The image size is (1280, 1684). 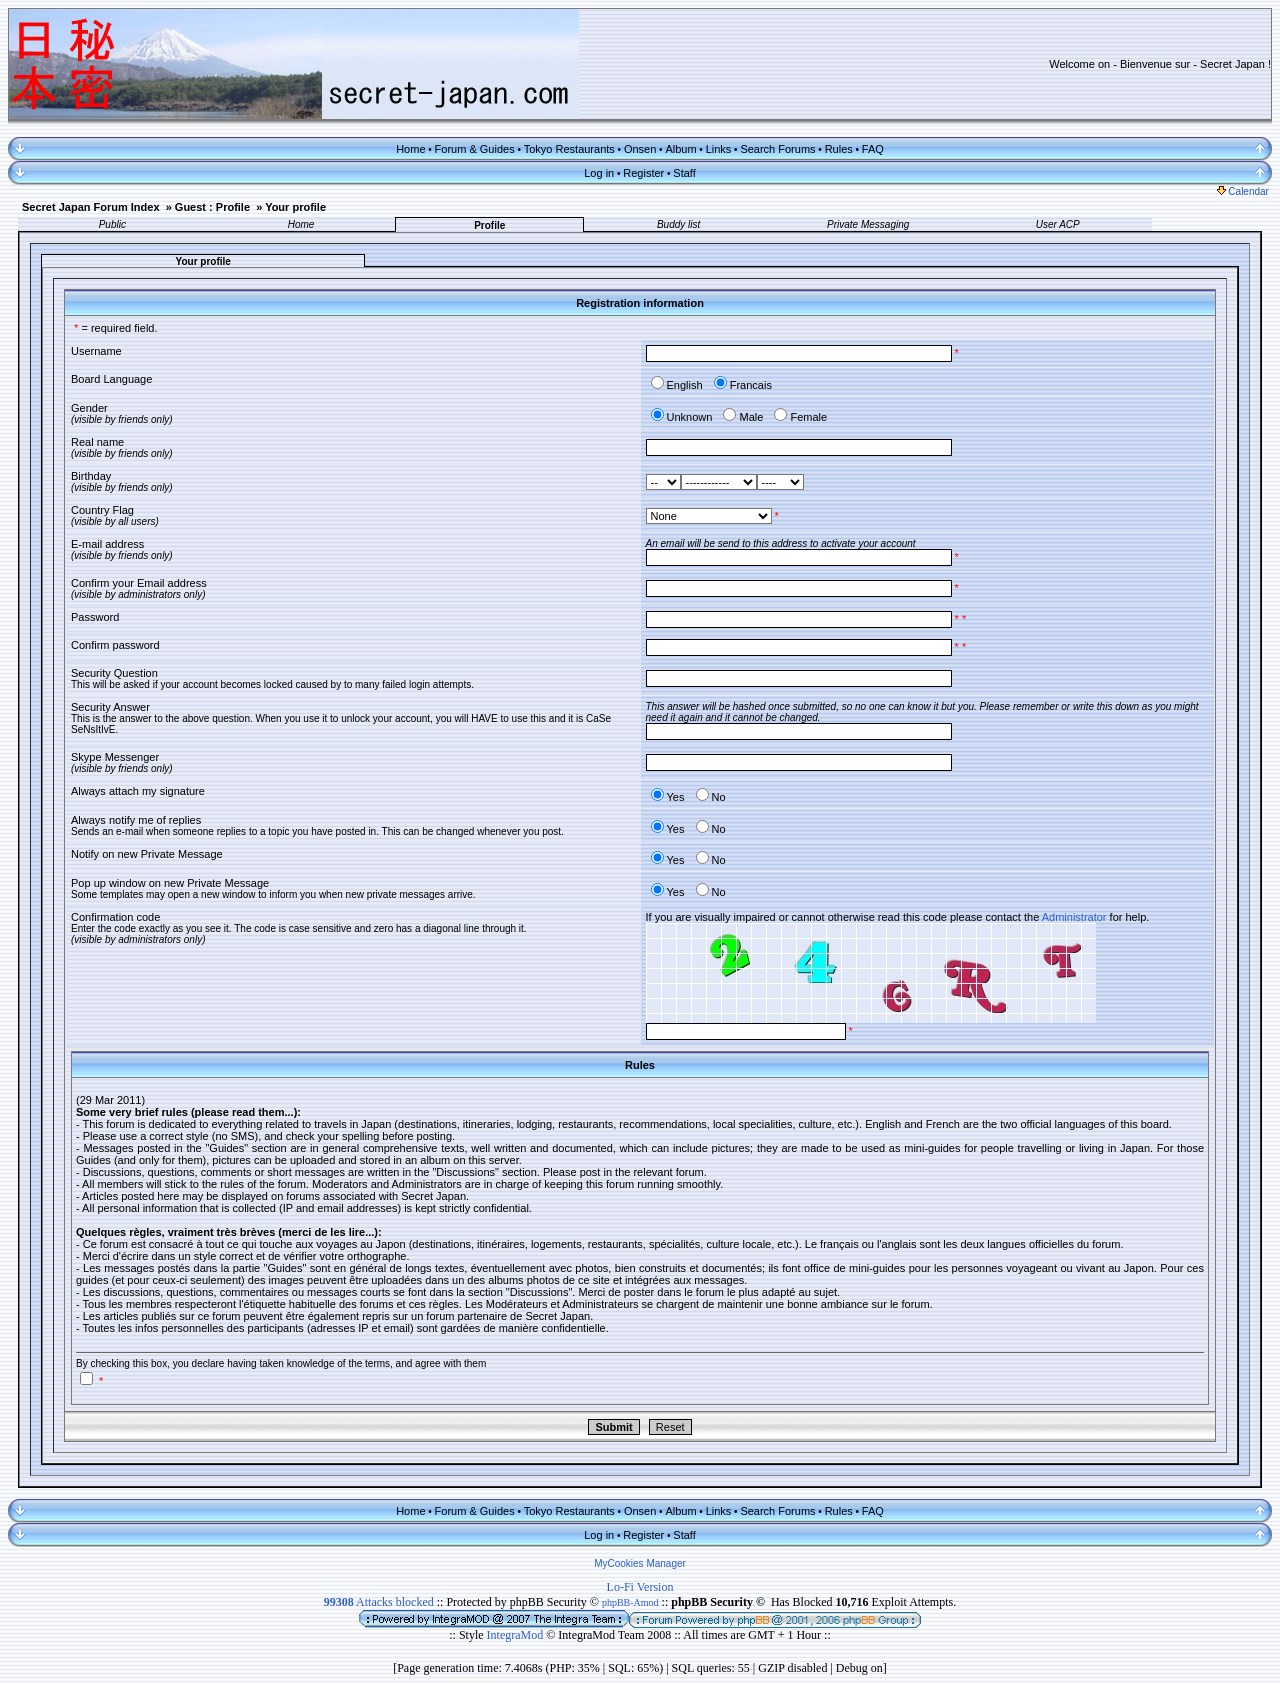 What do you see at coordinates (839, 149) in the screenshot?
I see `Rules` at bounding box center [839, 149].